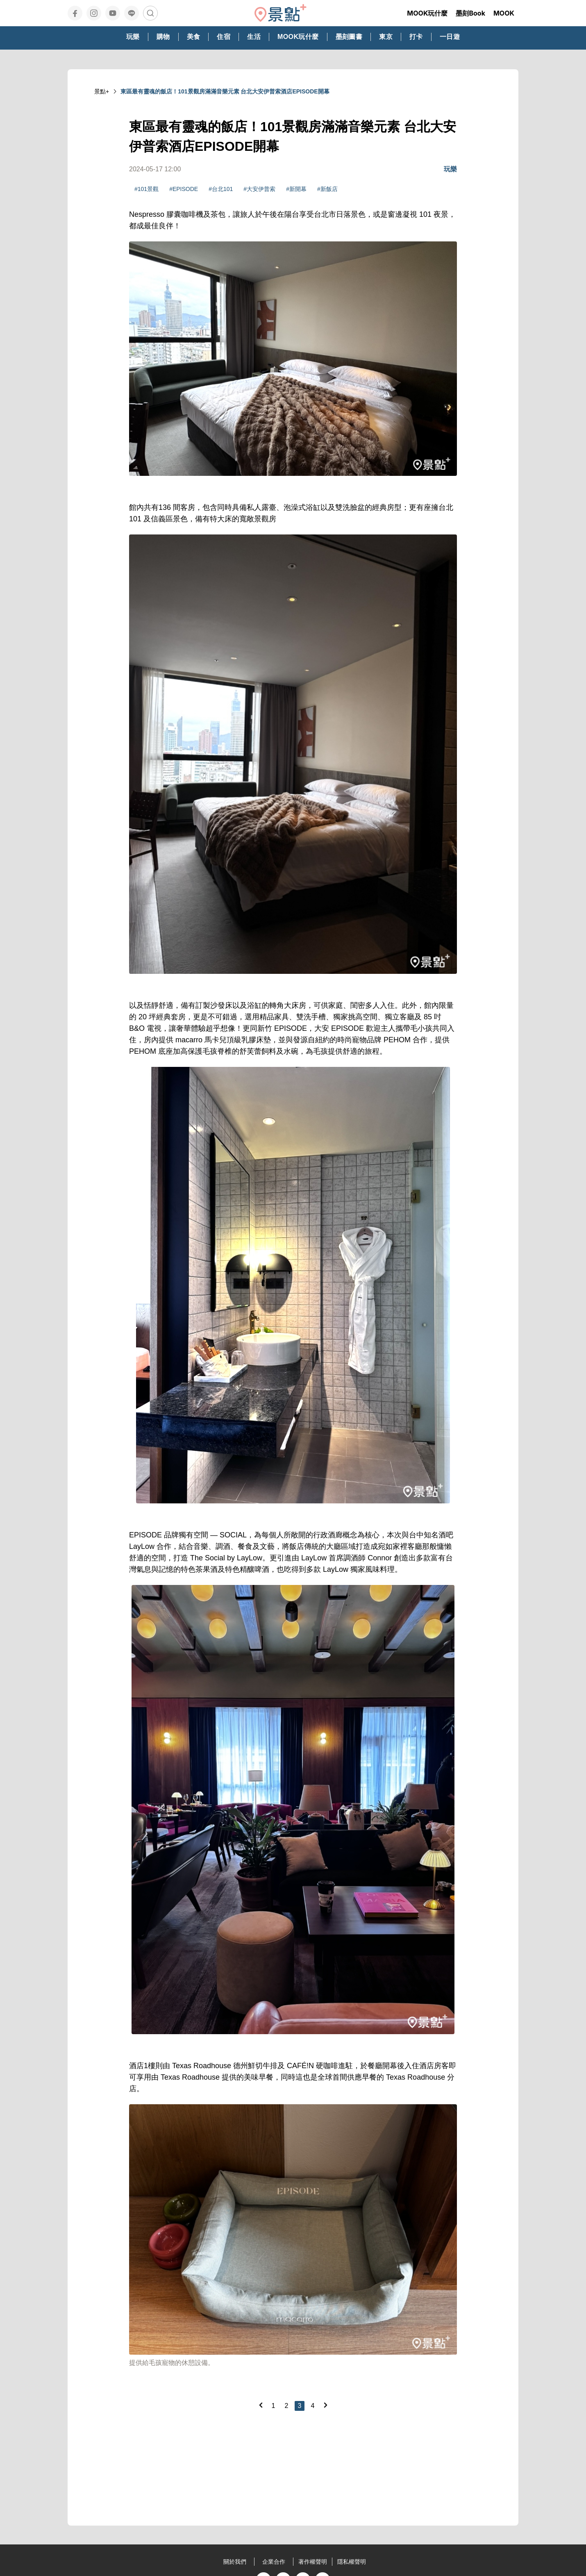 This screenshot has height=2576, width=586. Describe the element at coordinates (450, 169) in the screenshot. I see `玩樂` at that location.